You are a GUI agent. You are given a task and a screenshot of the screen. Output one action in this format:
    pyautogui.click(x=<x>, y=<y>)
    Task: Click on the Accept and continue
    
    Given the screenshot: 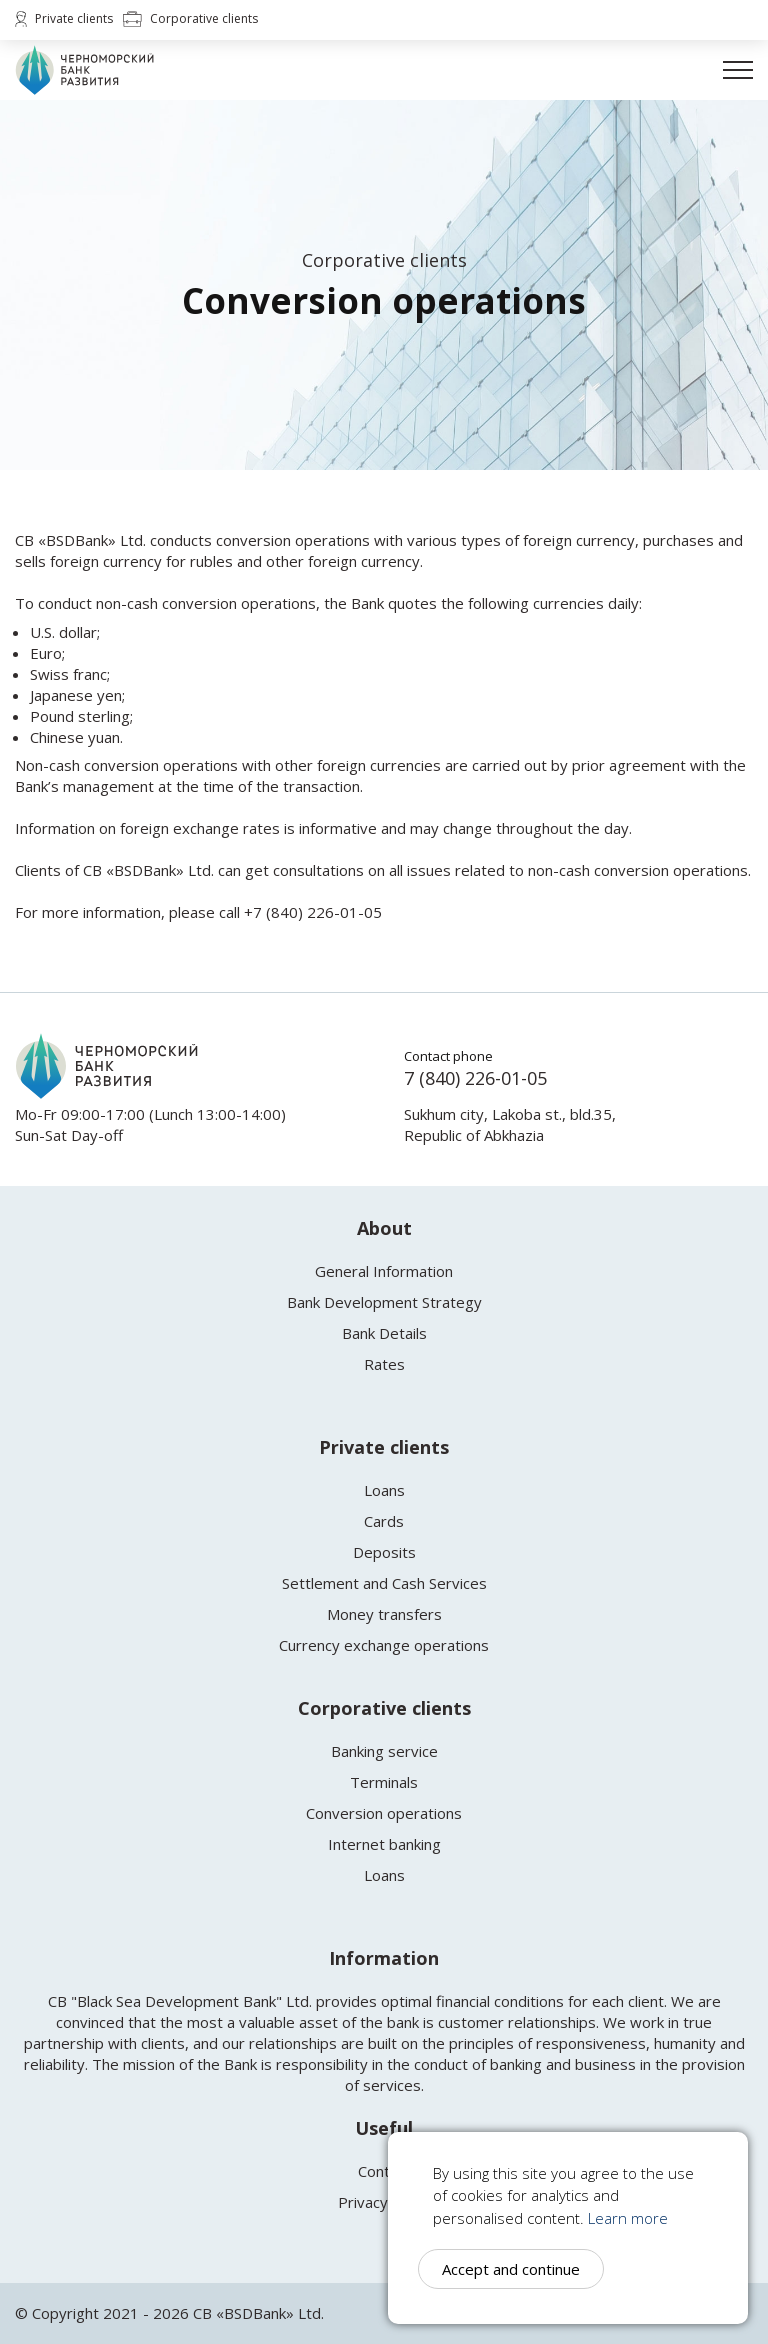 What is the action you would take?
    pyautogui.click(x=511, y=2269)
    